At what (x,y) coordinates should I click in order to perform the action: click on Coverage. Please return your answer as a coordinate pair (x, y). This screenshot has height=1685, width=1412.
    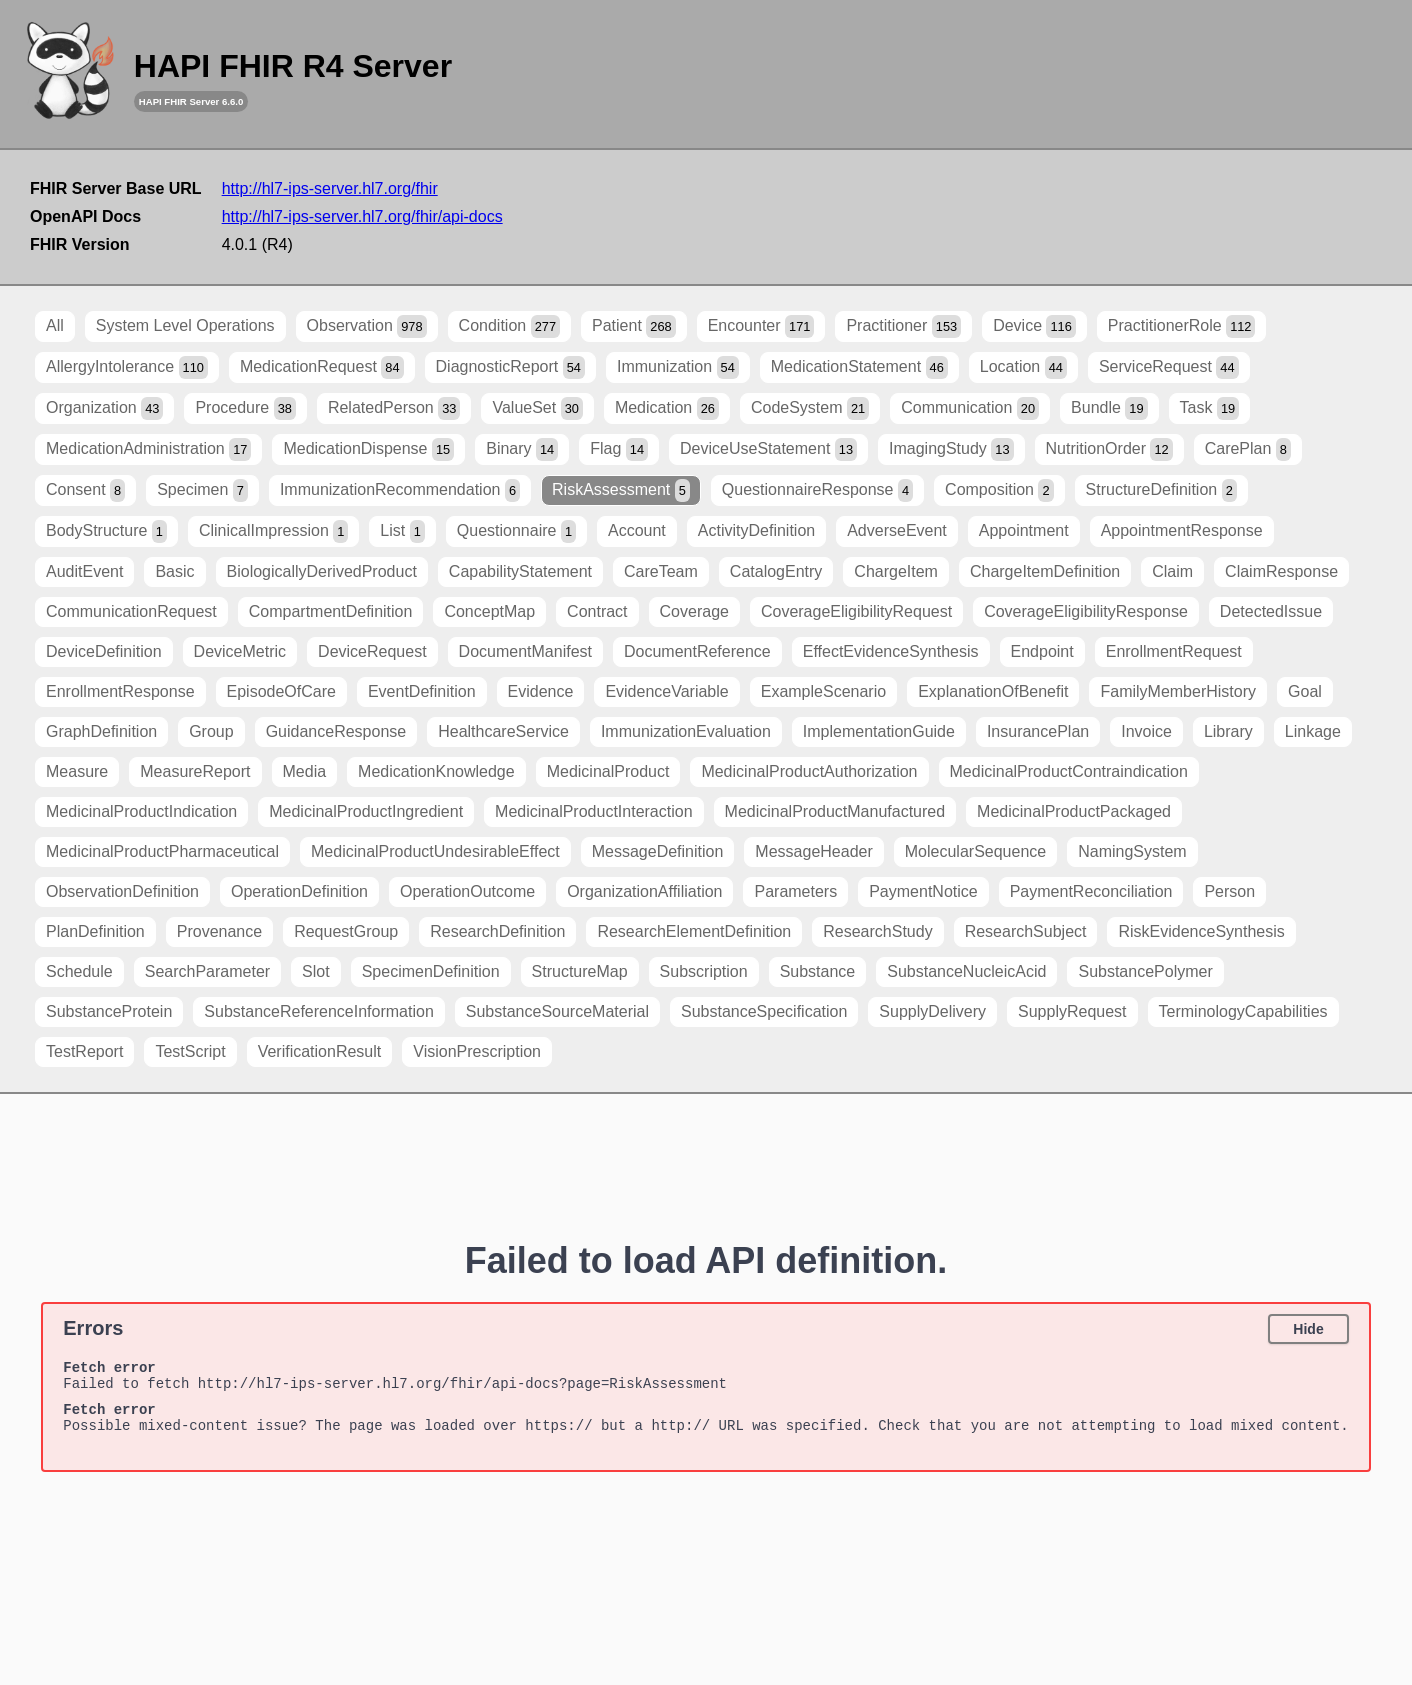
    Looking at the image, I should click on (694, 611).